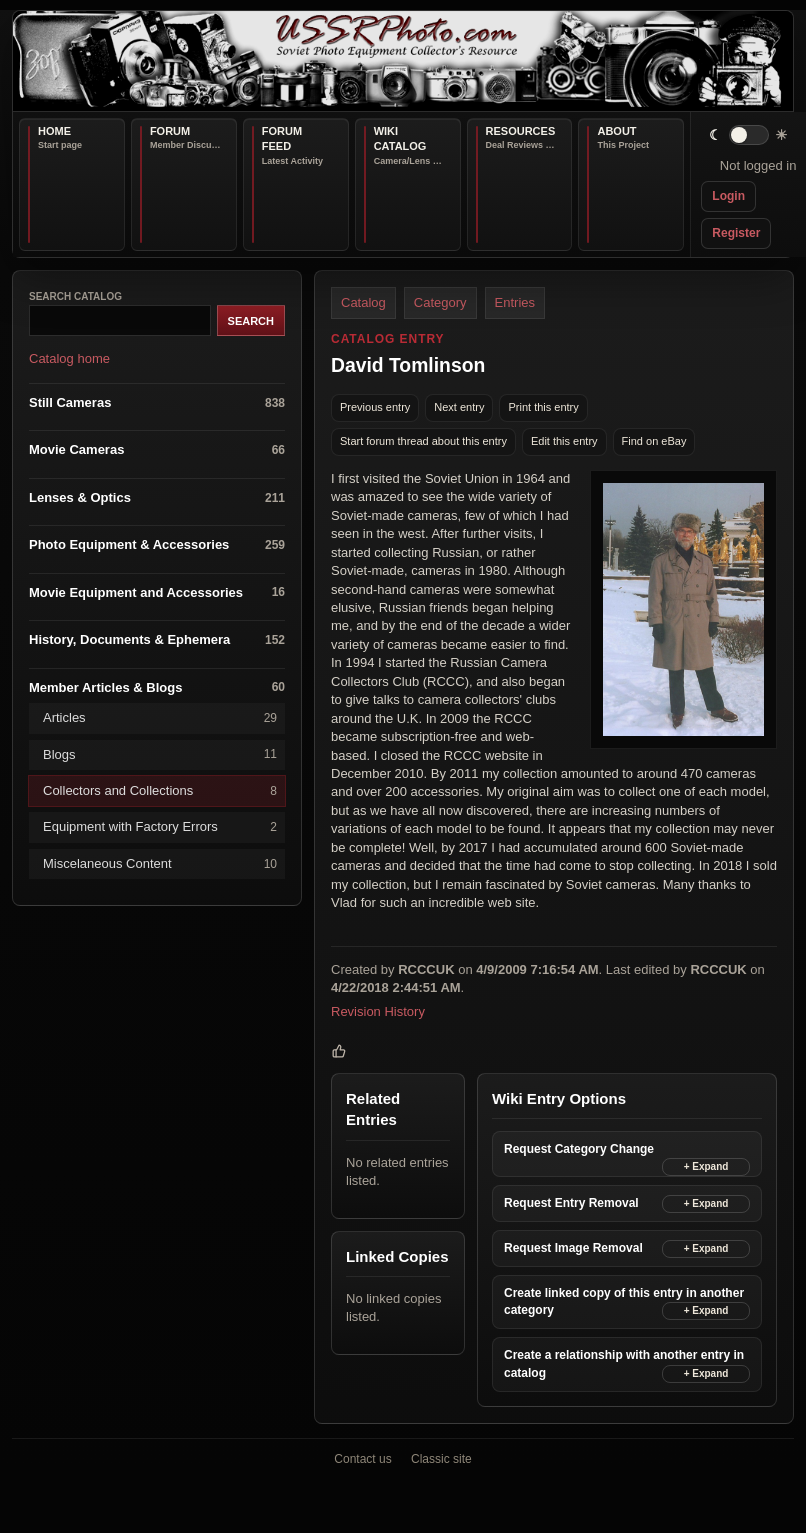 The height and width of the screenshot is (1533, 806). What do you see at coordinates (400, 139) in the screenshot?
I see `Wiki Catalog` at bounding box center [400, 139].